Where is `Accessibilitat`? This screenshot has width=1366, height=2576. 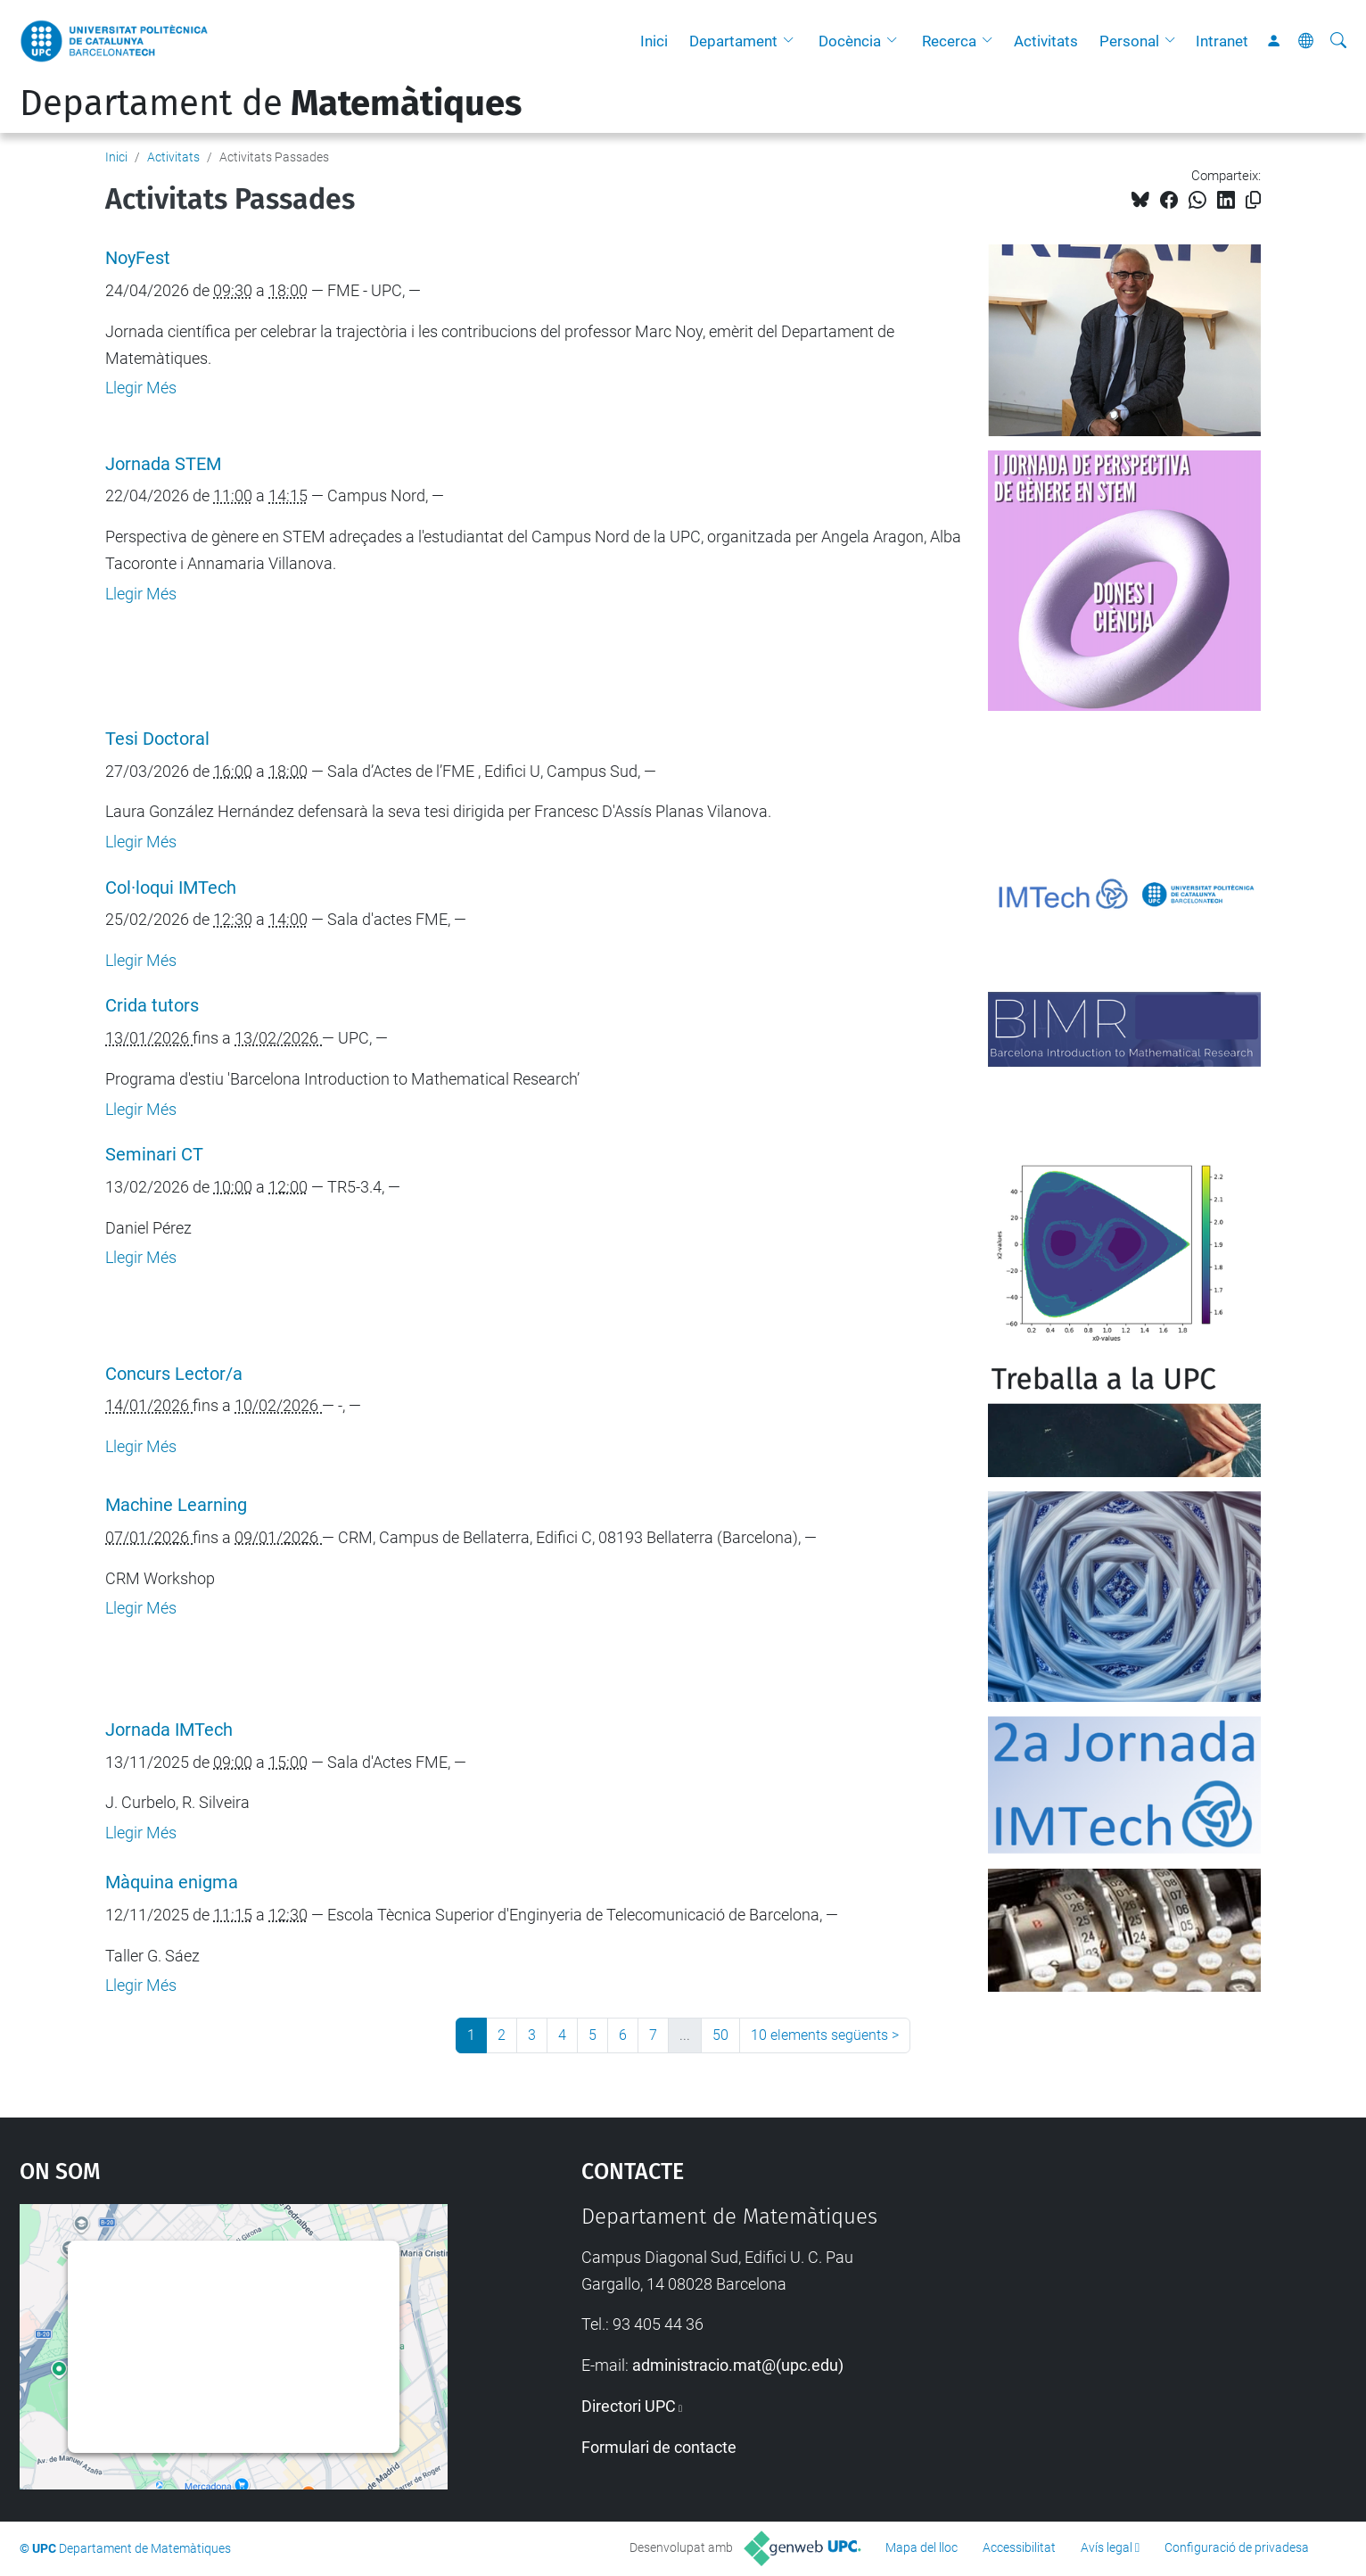 Accessibilitat is located at coordinates (1019, 2547).